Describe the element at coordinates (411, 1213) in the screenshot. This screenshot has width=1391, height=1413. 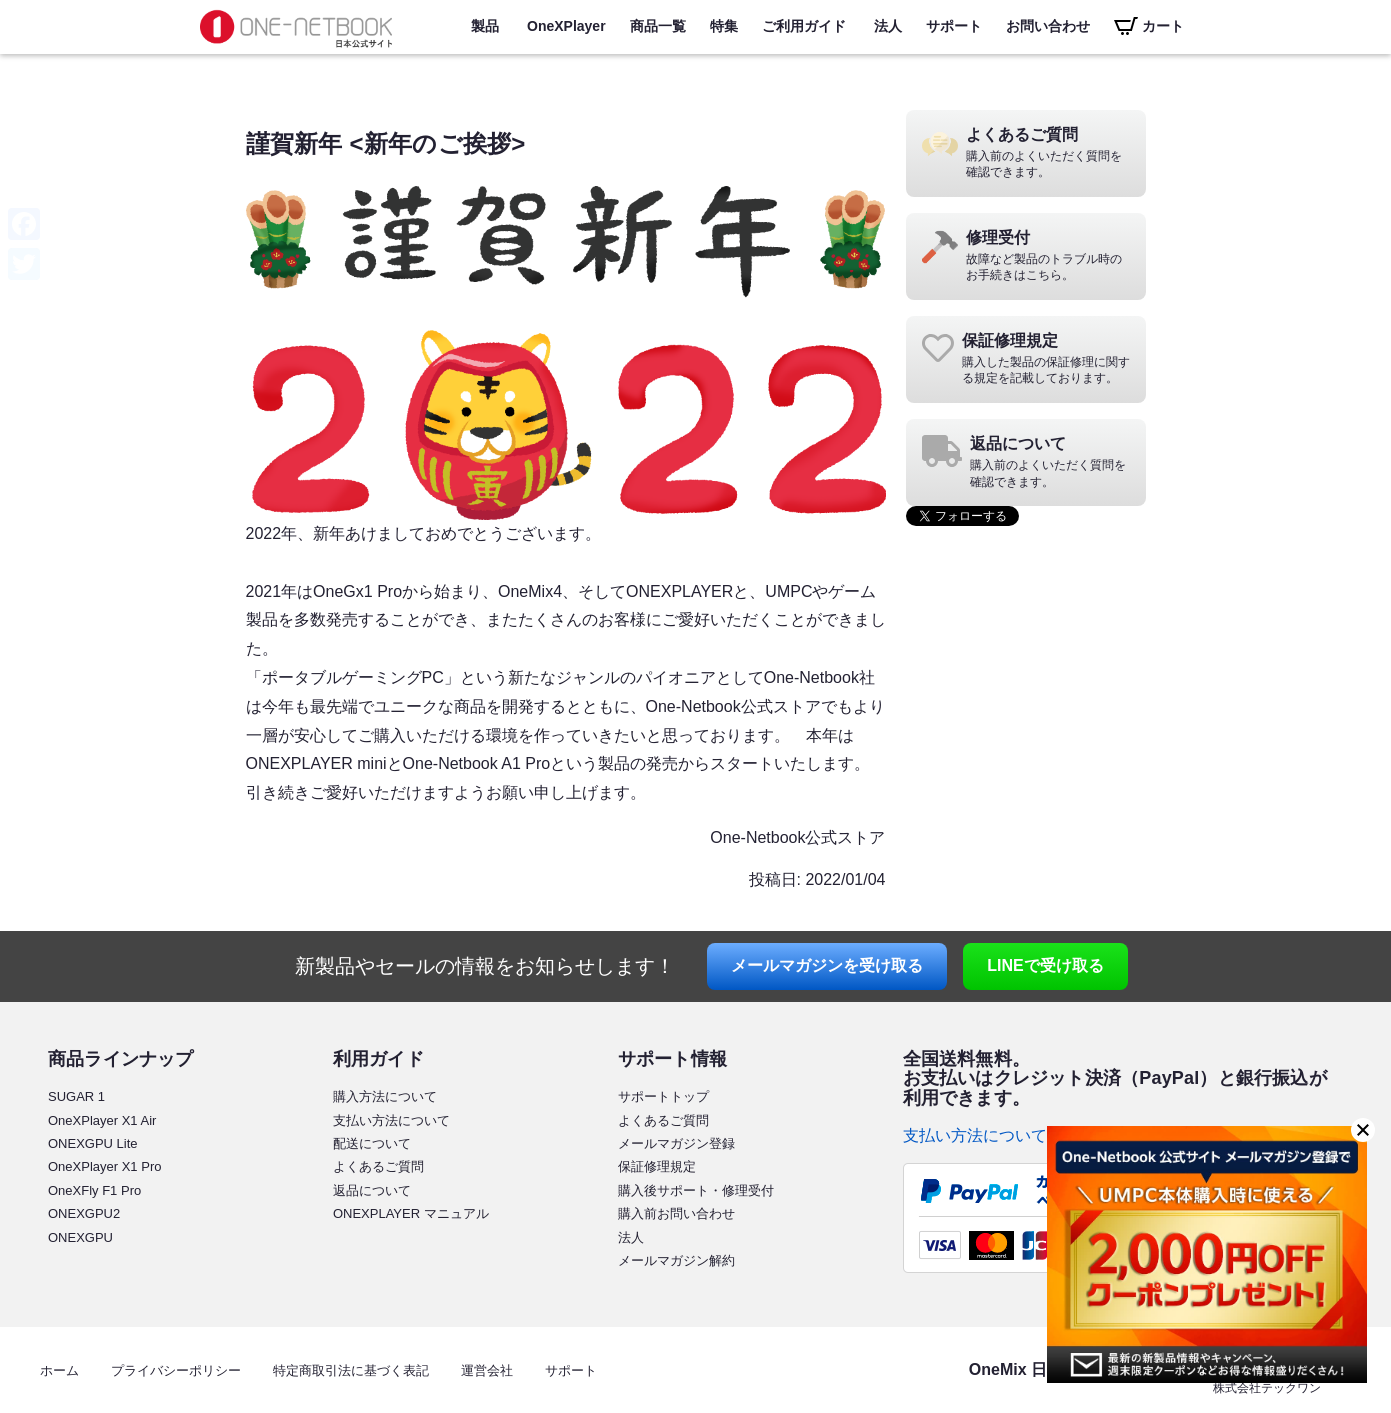
I see `ONEXPLAYER マニュアル` at that location.